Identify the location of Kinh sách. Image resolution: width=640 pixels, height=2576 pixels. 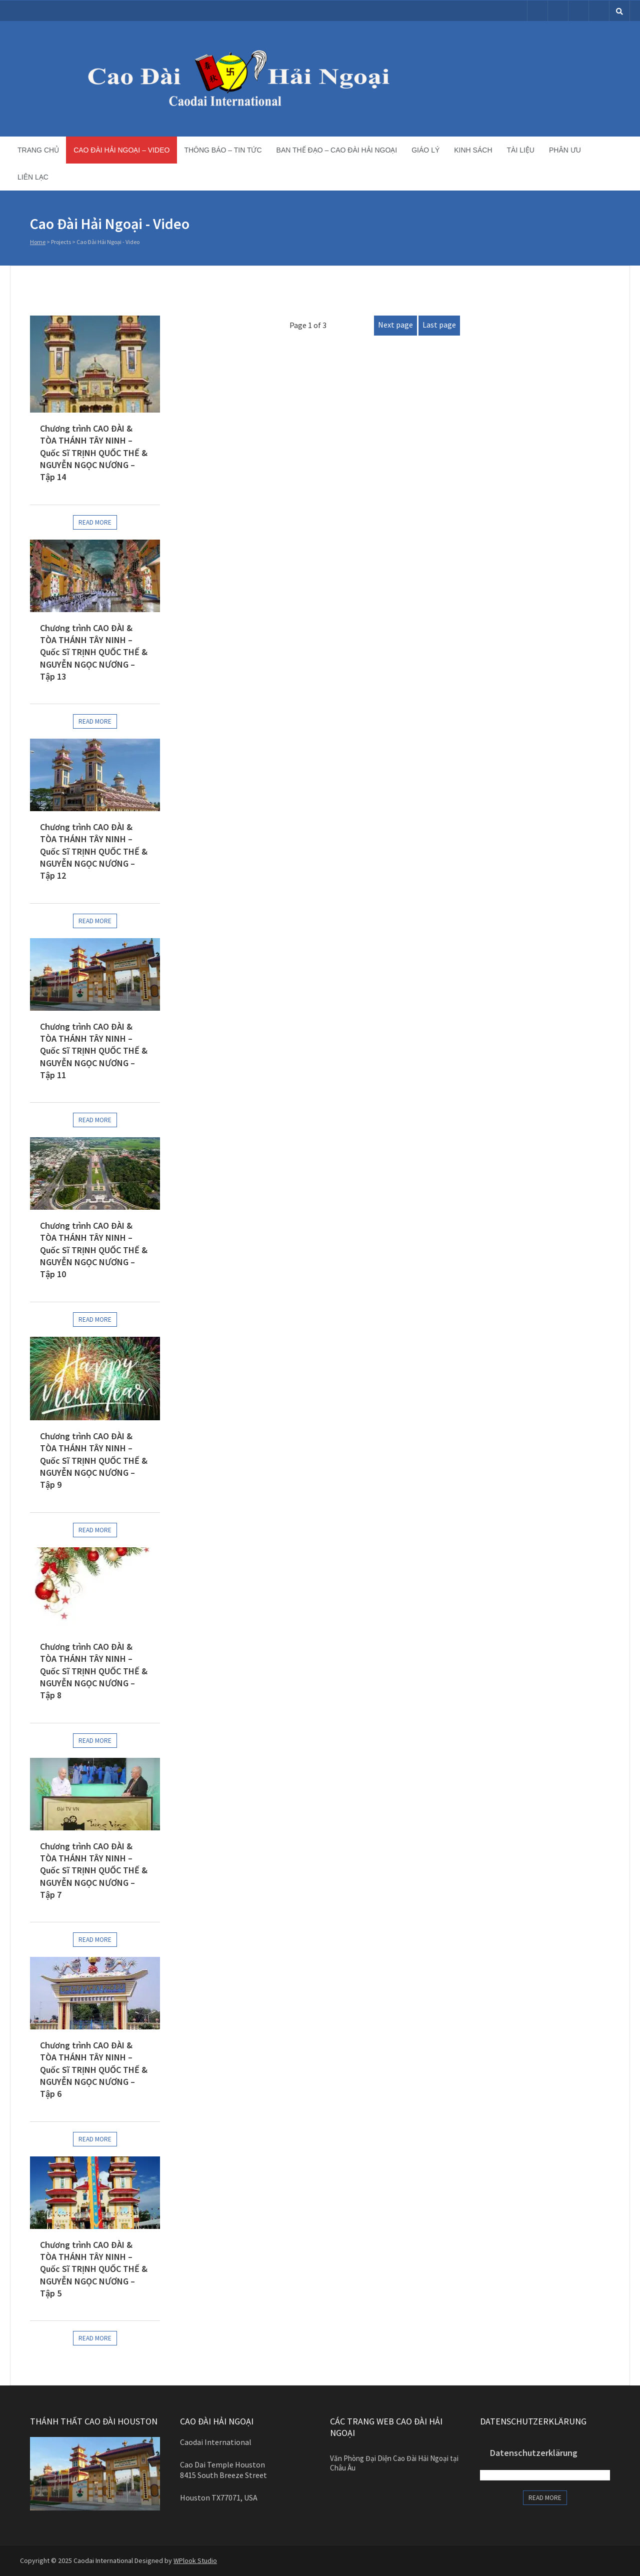
(473, 150).